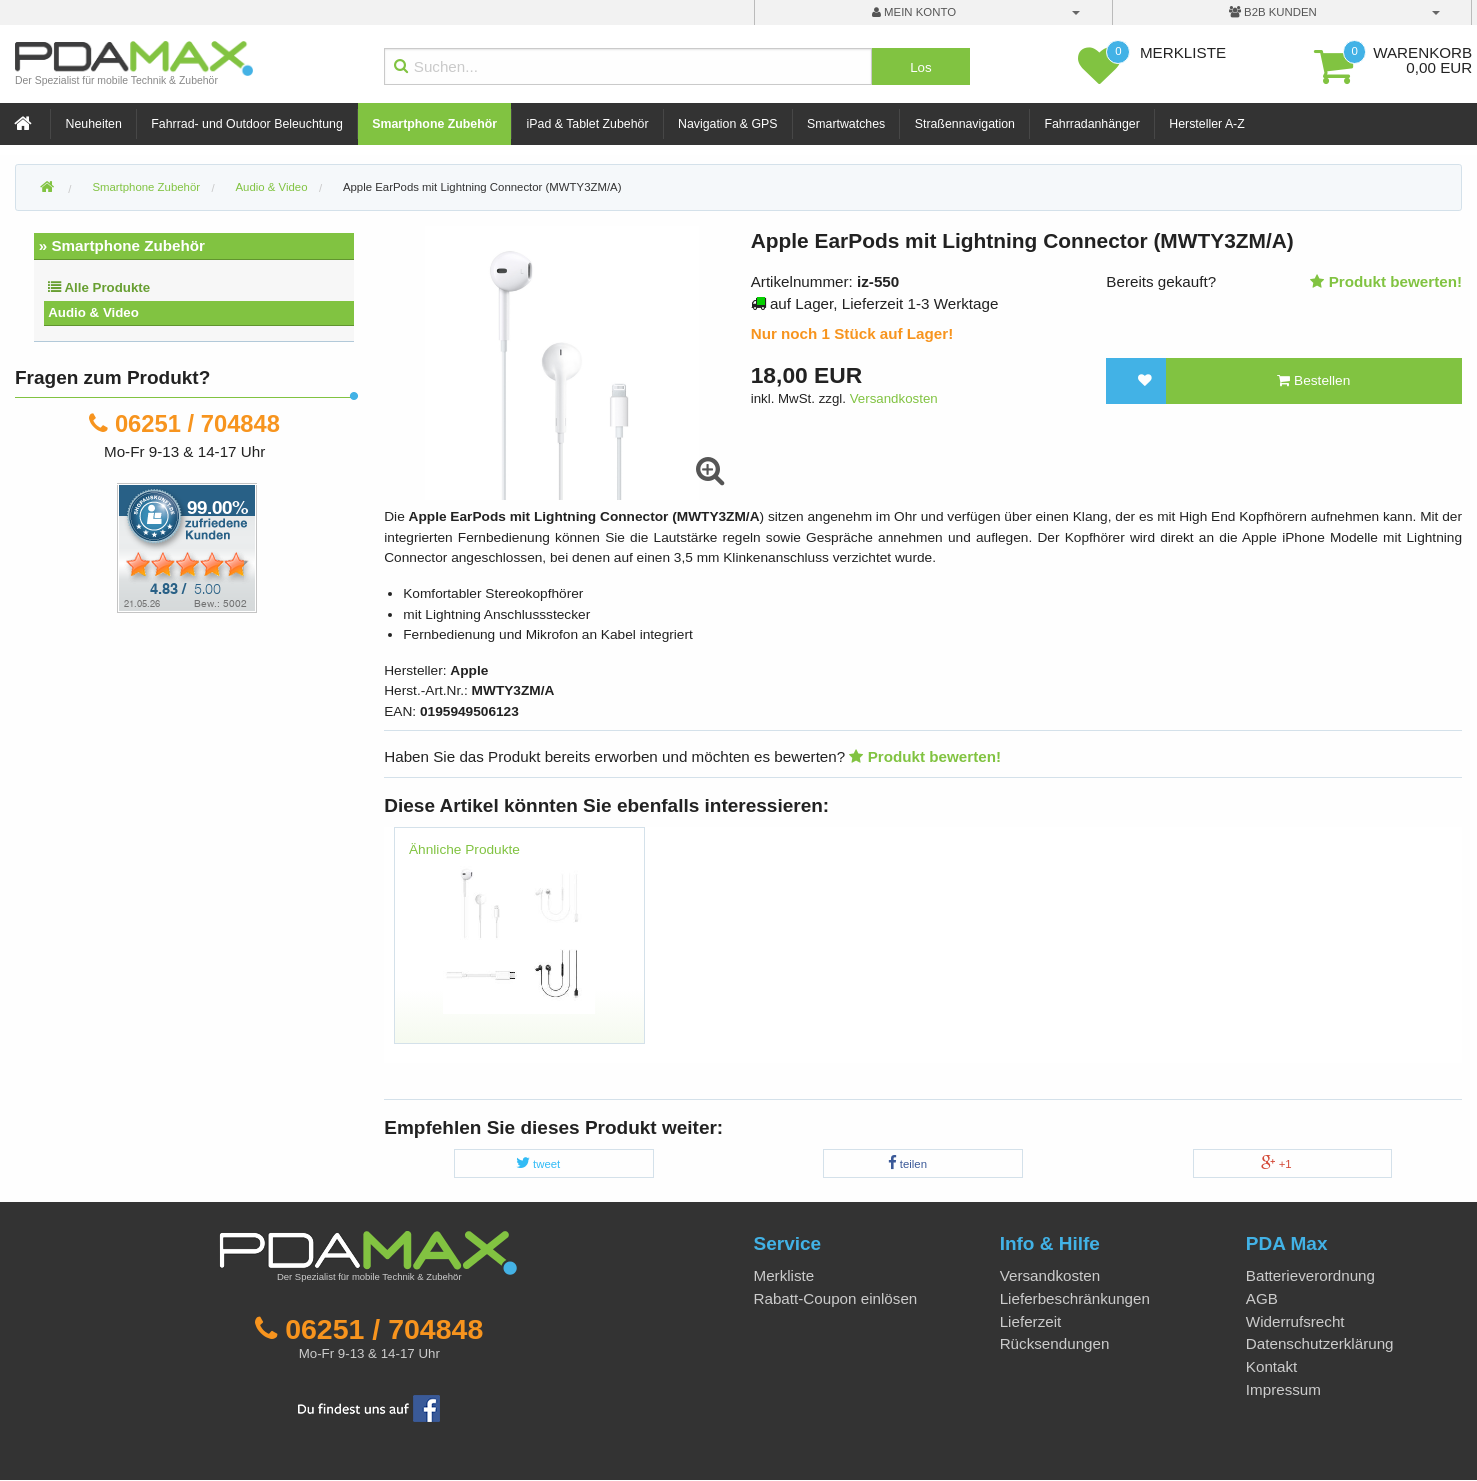  Describe the element at coordinates (93, 312) in the screenshot. I see `Audio & Video` at that location.